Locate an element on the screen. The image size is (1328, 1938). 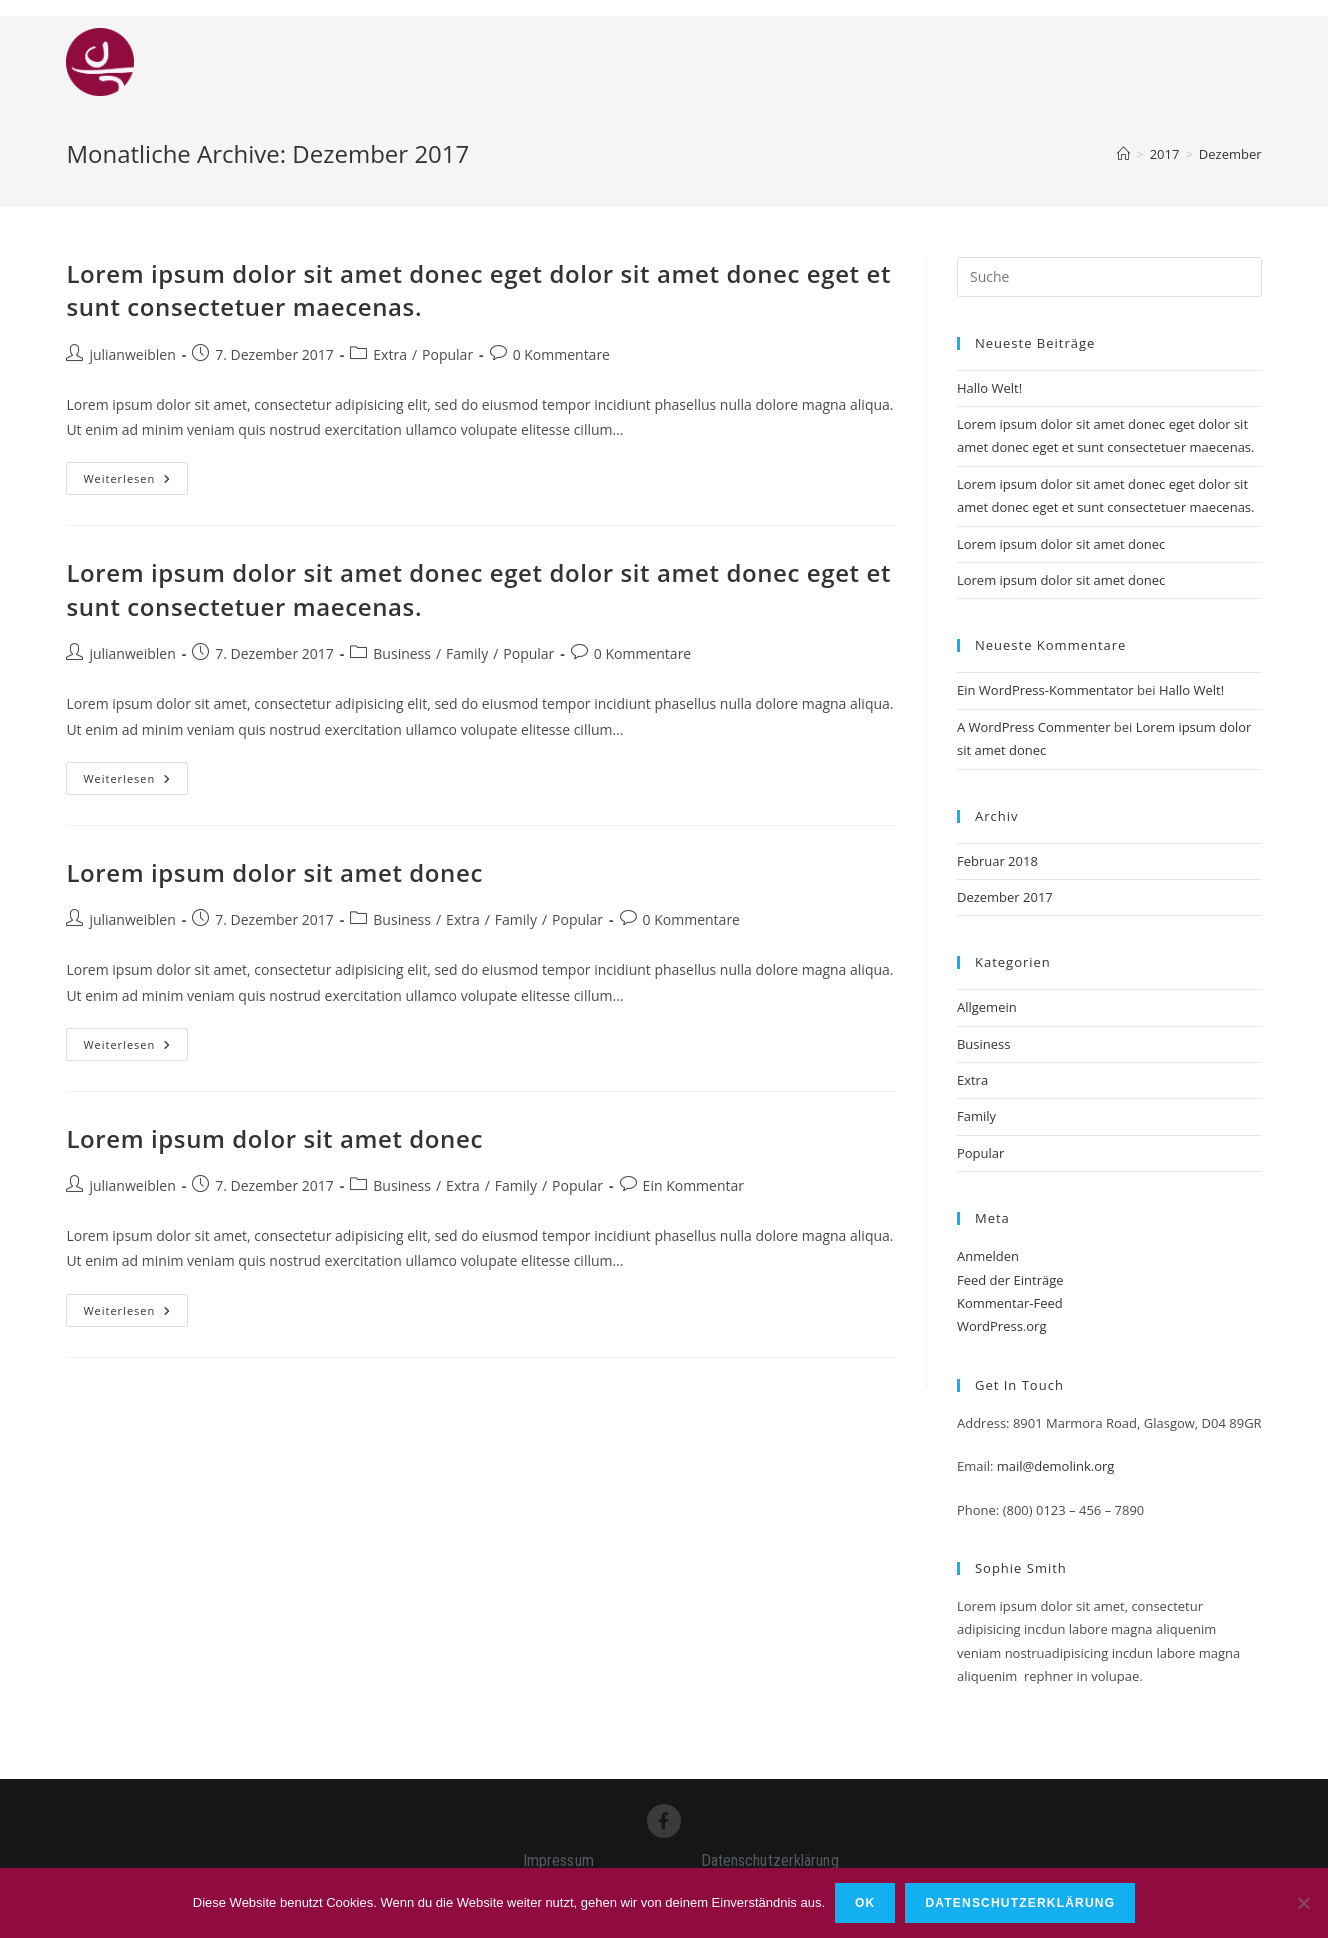
[Startseite] is located at coordinates (1123, 154).